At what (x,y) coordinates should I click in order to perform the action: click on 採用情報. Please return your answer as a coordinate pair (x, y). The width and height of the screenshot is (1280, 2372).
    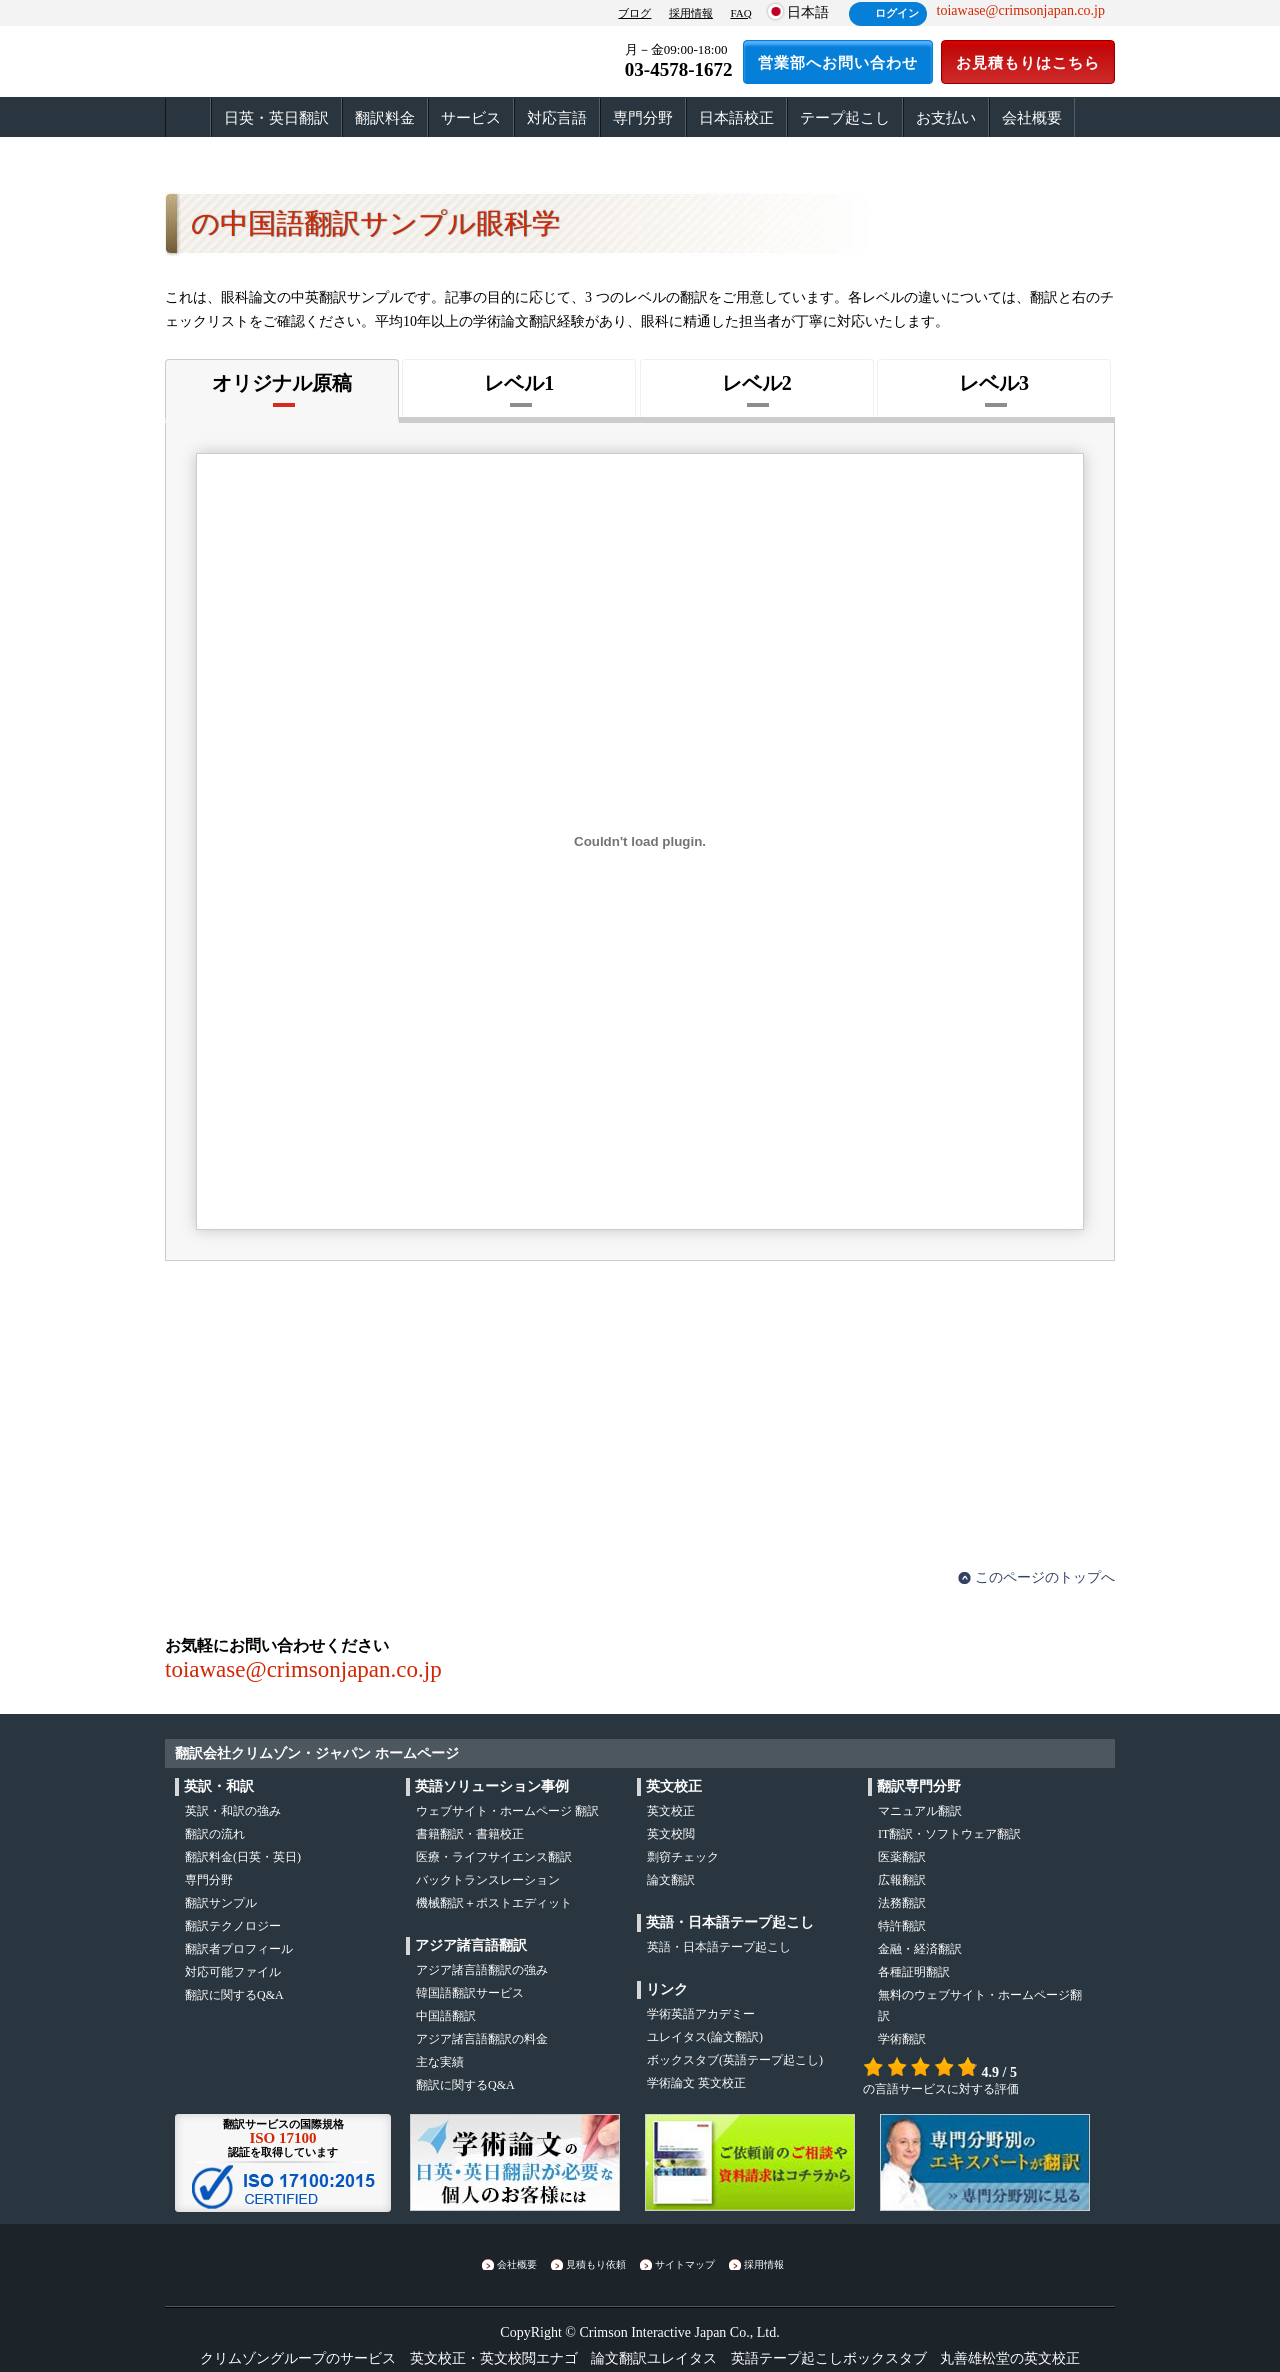
    Looking at the image, I should click on (691, 13).